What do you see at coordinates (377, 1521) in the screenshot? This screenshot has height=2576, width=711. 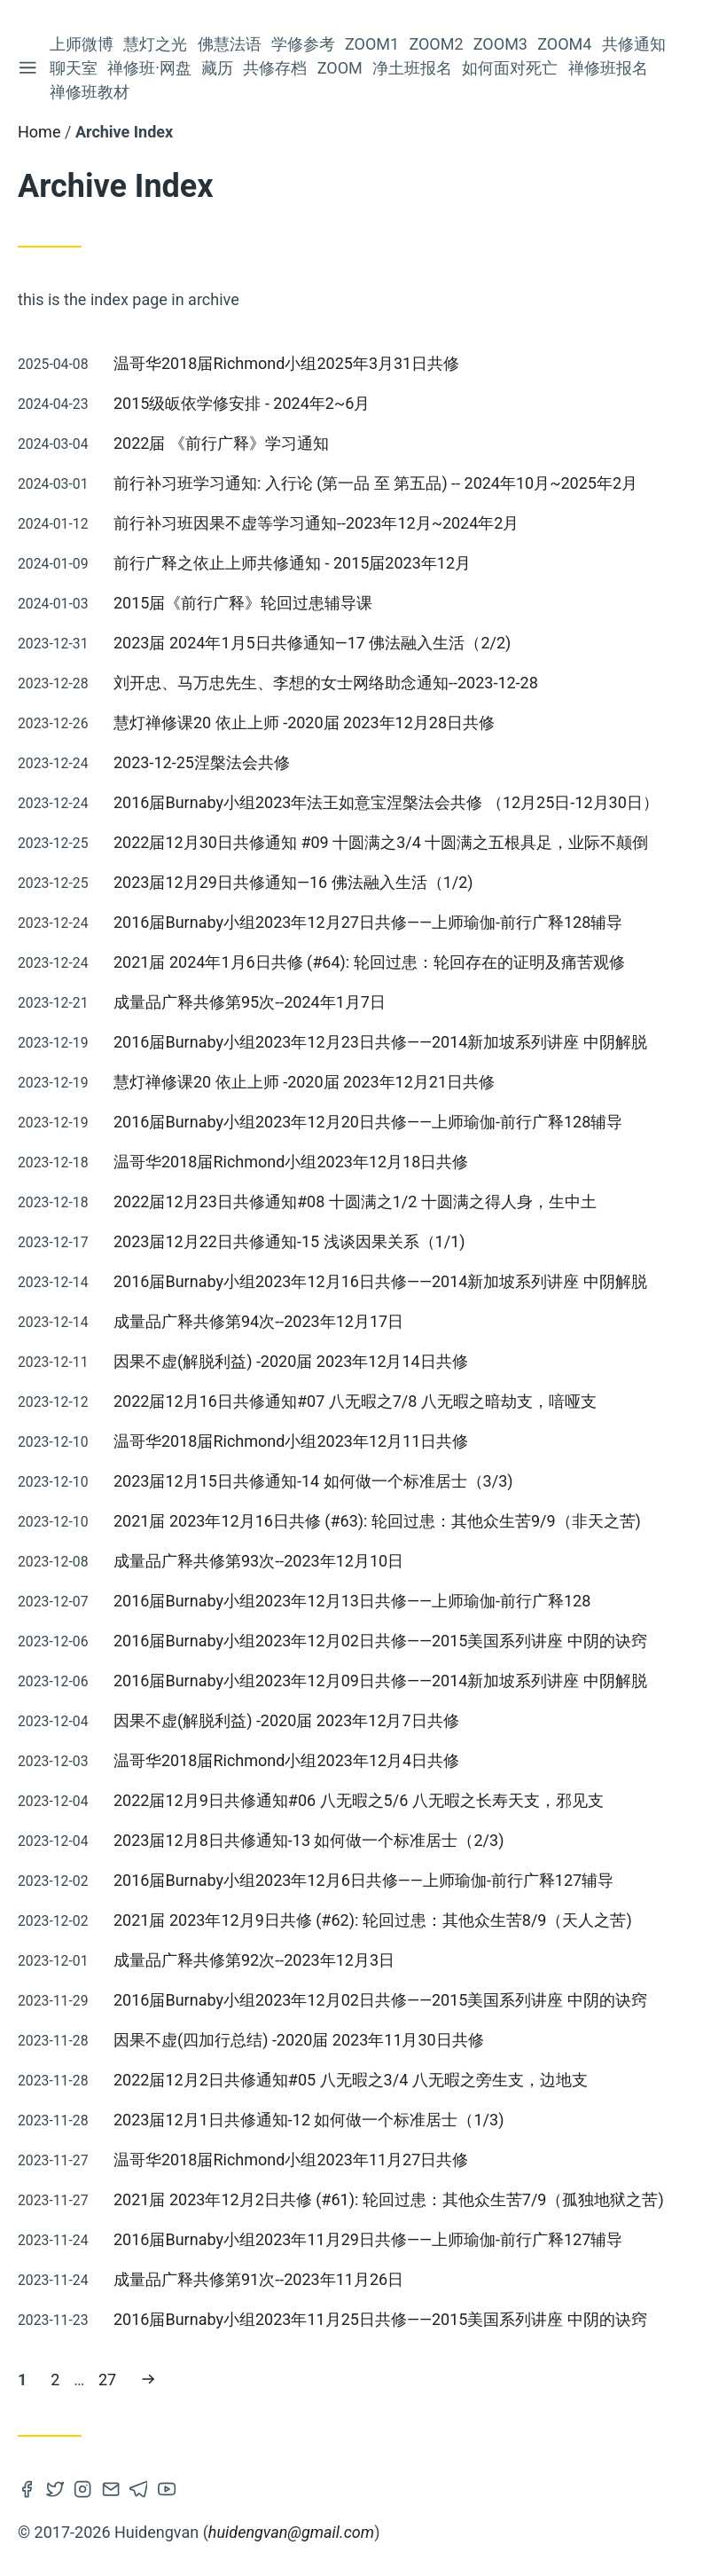 I see `2021届 2023年12月16日共修 (#63): 轮回过患：其他众生苦9/9（非天之苦)` at bounding box center [377, 1521].